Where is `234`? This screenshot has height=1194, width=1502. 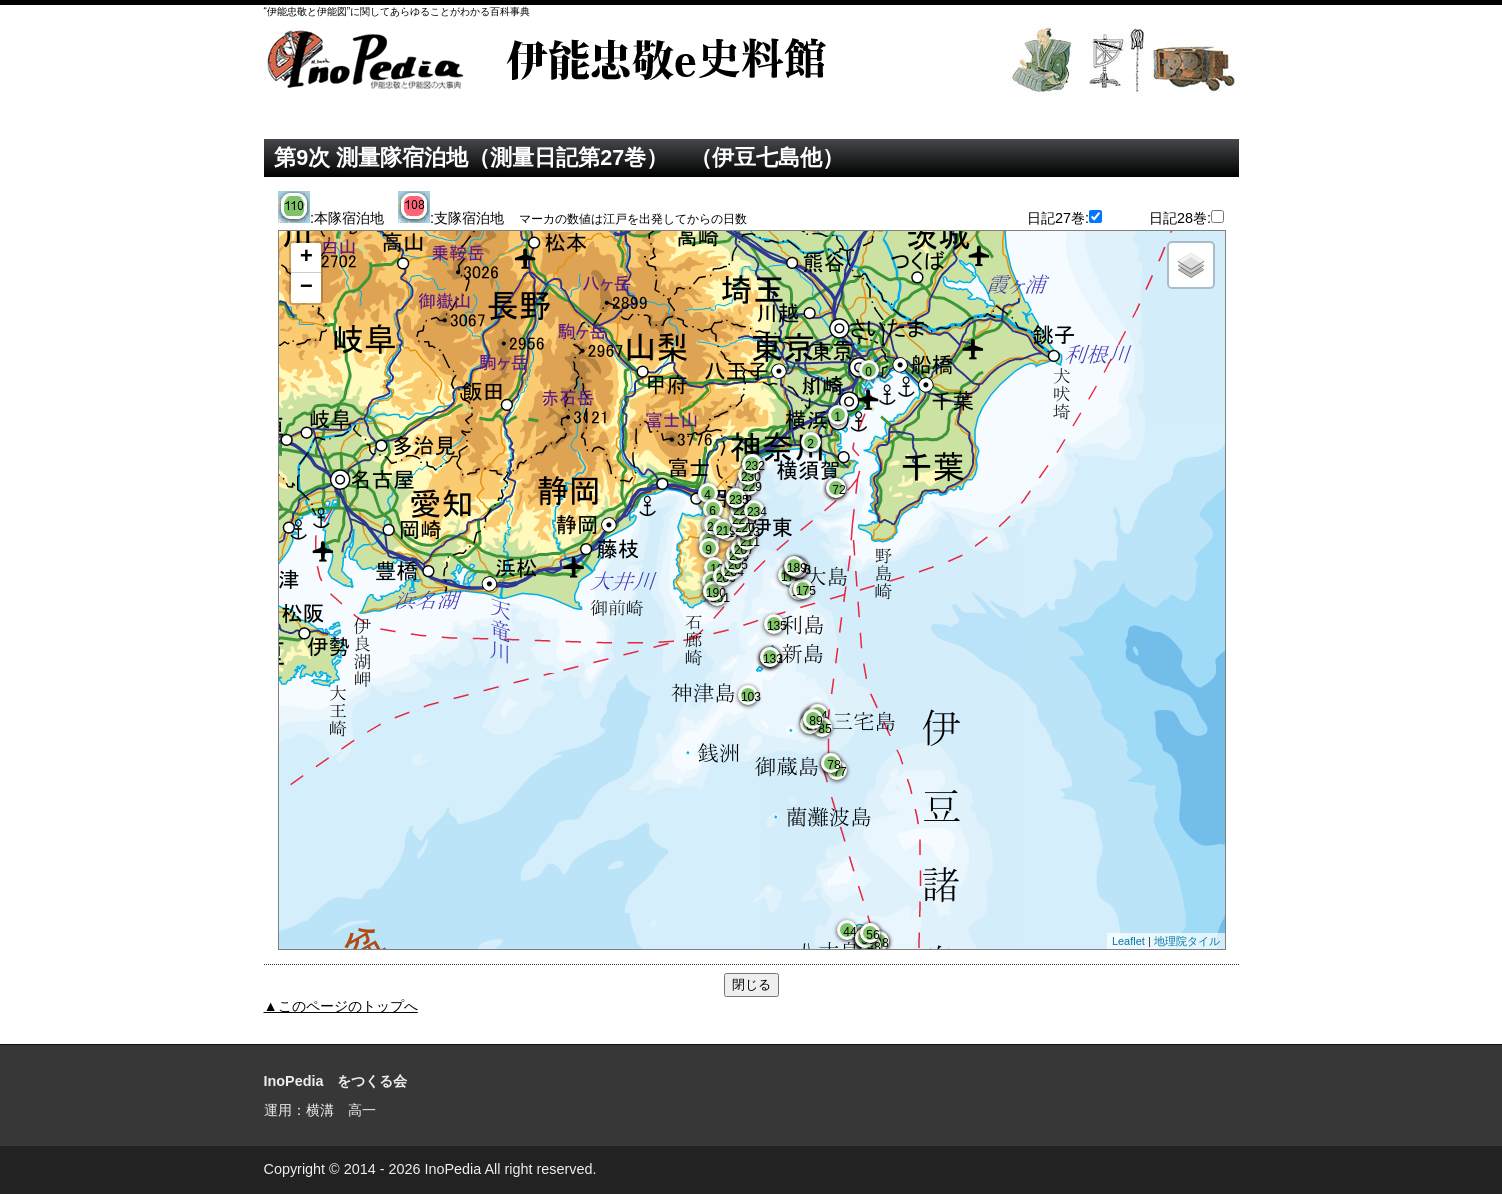 234 is located at coordinates (755, 512).